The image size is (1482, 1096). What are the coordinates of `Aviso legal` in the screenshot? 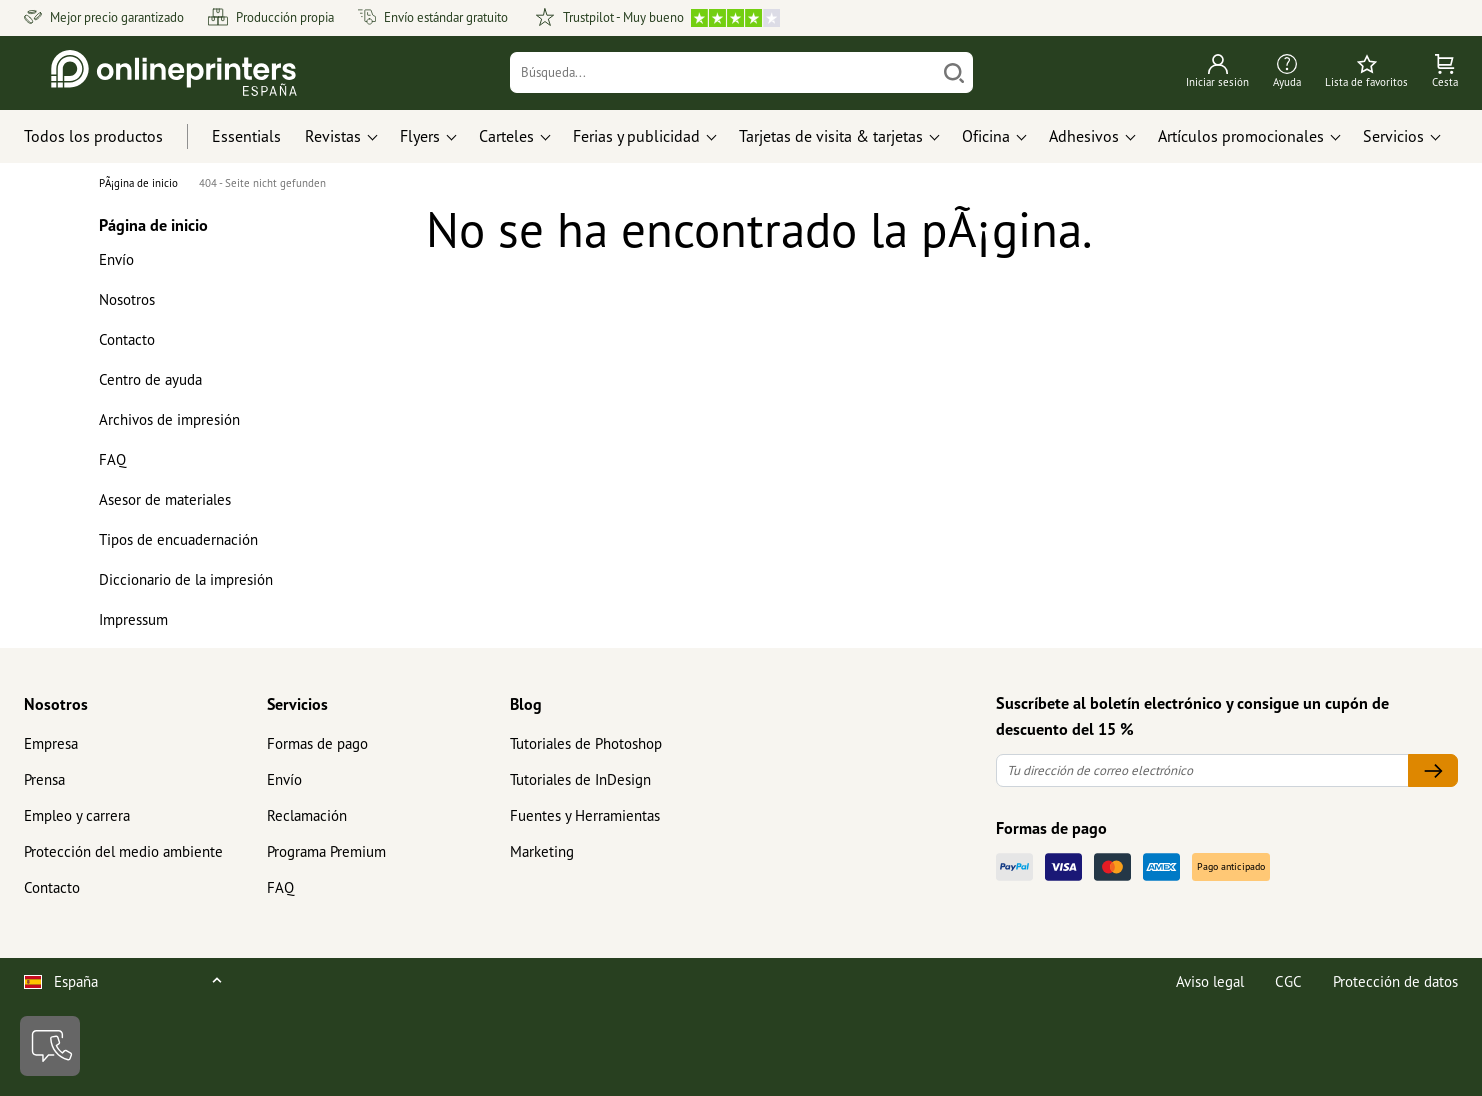 It's located at (1210, 981).